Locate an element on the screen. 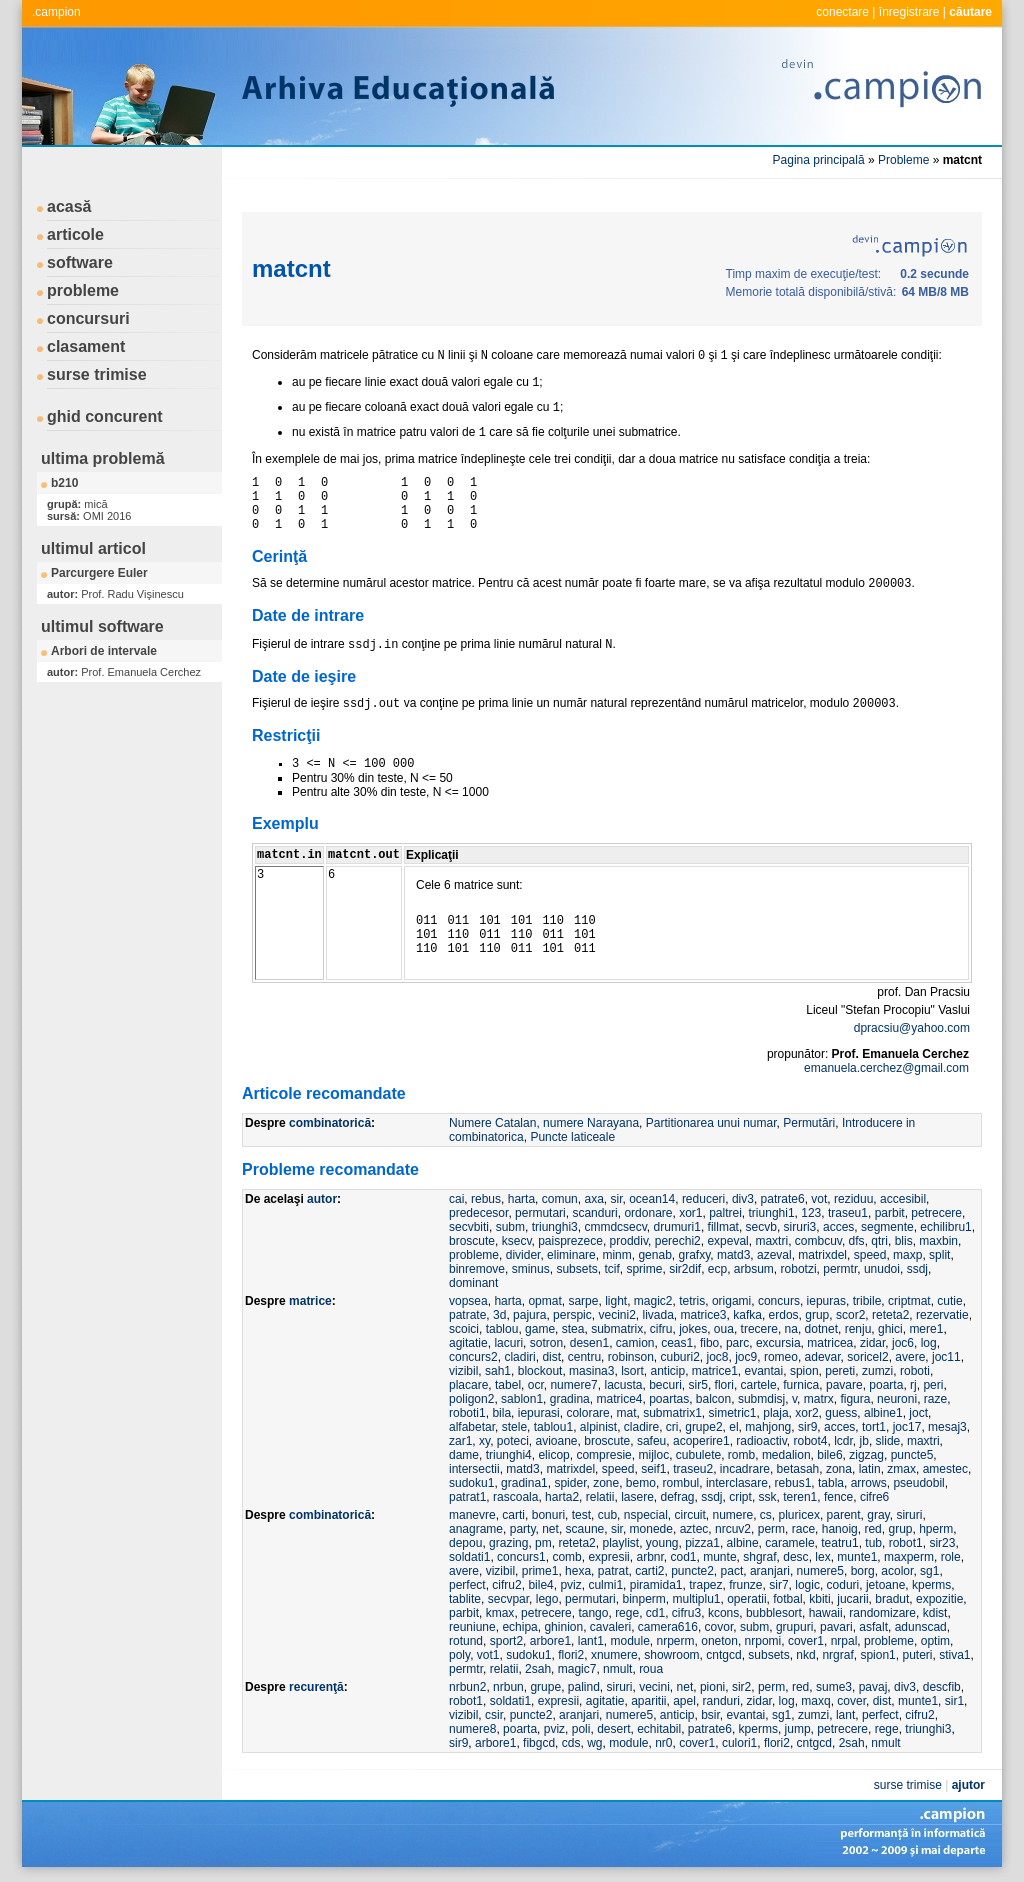 Image resolution: width=1024 pixels, height=1882 pixels. role is located at coordinates (951, 1557).